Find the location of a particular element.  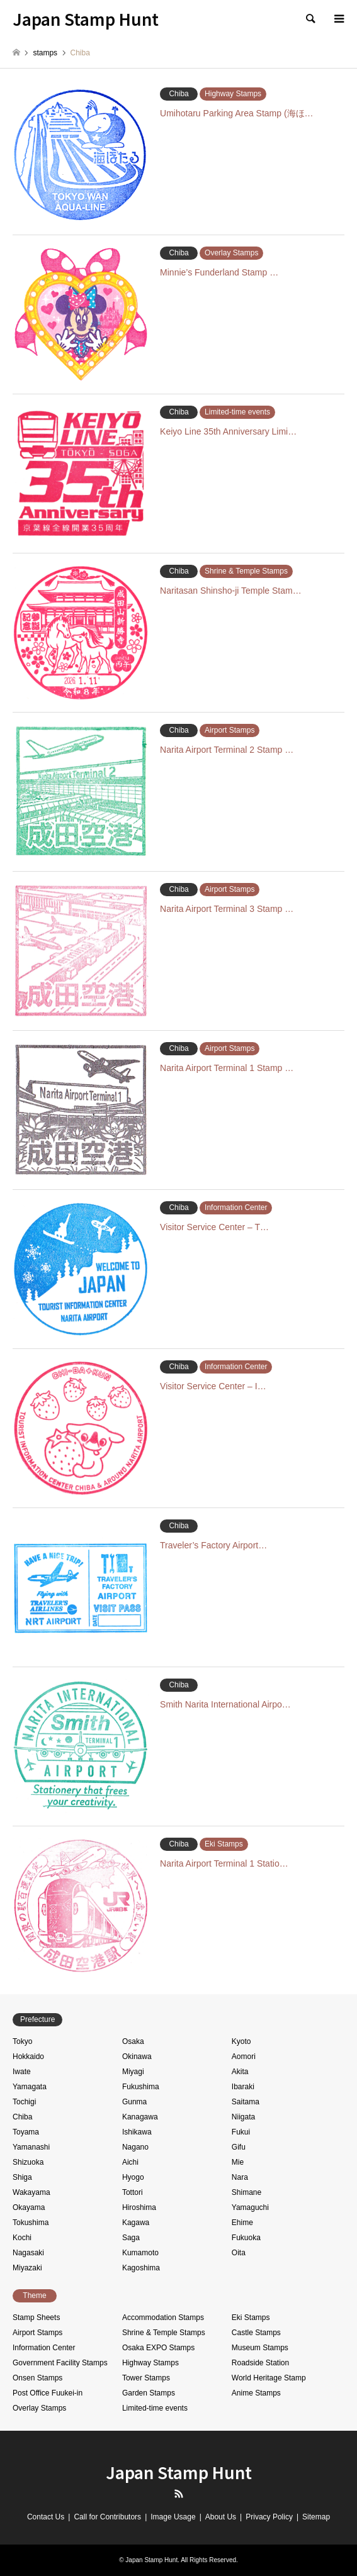

Post Office Fuukei-in is located at coordinates (47, 2393).